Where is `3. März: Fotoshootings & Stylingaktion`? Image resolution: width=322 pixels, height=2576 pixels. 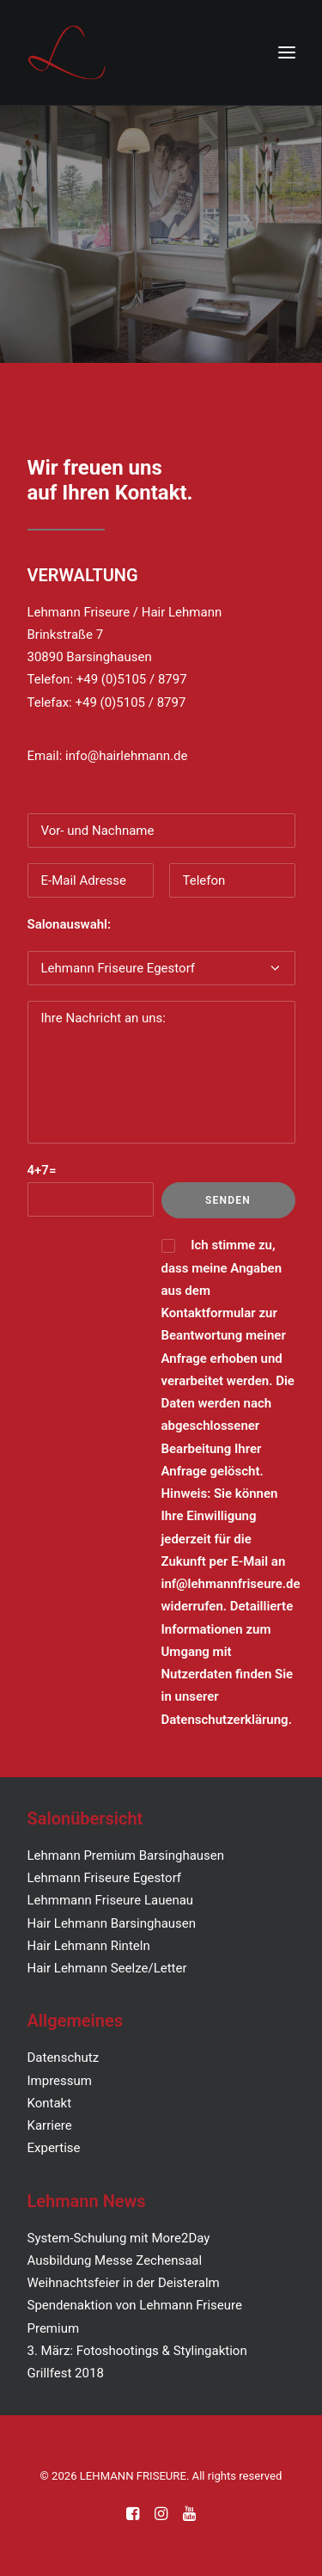 3. März: Fotoshootings & Stylingaktion is located at coordinates (137, 2350).